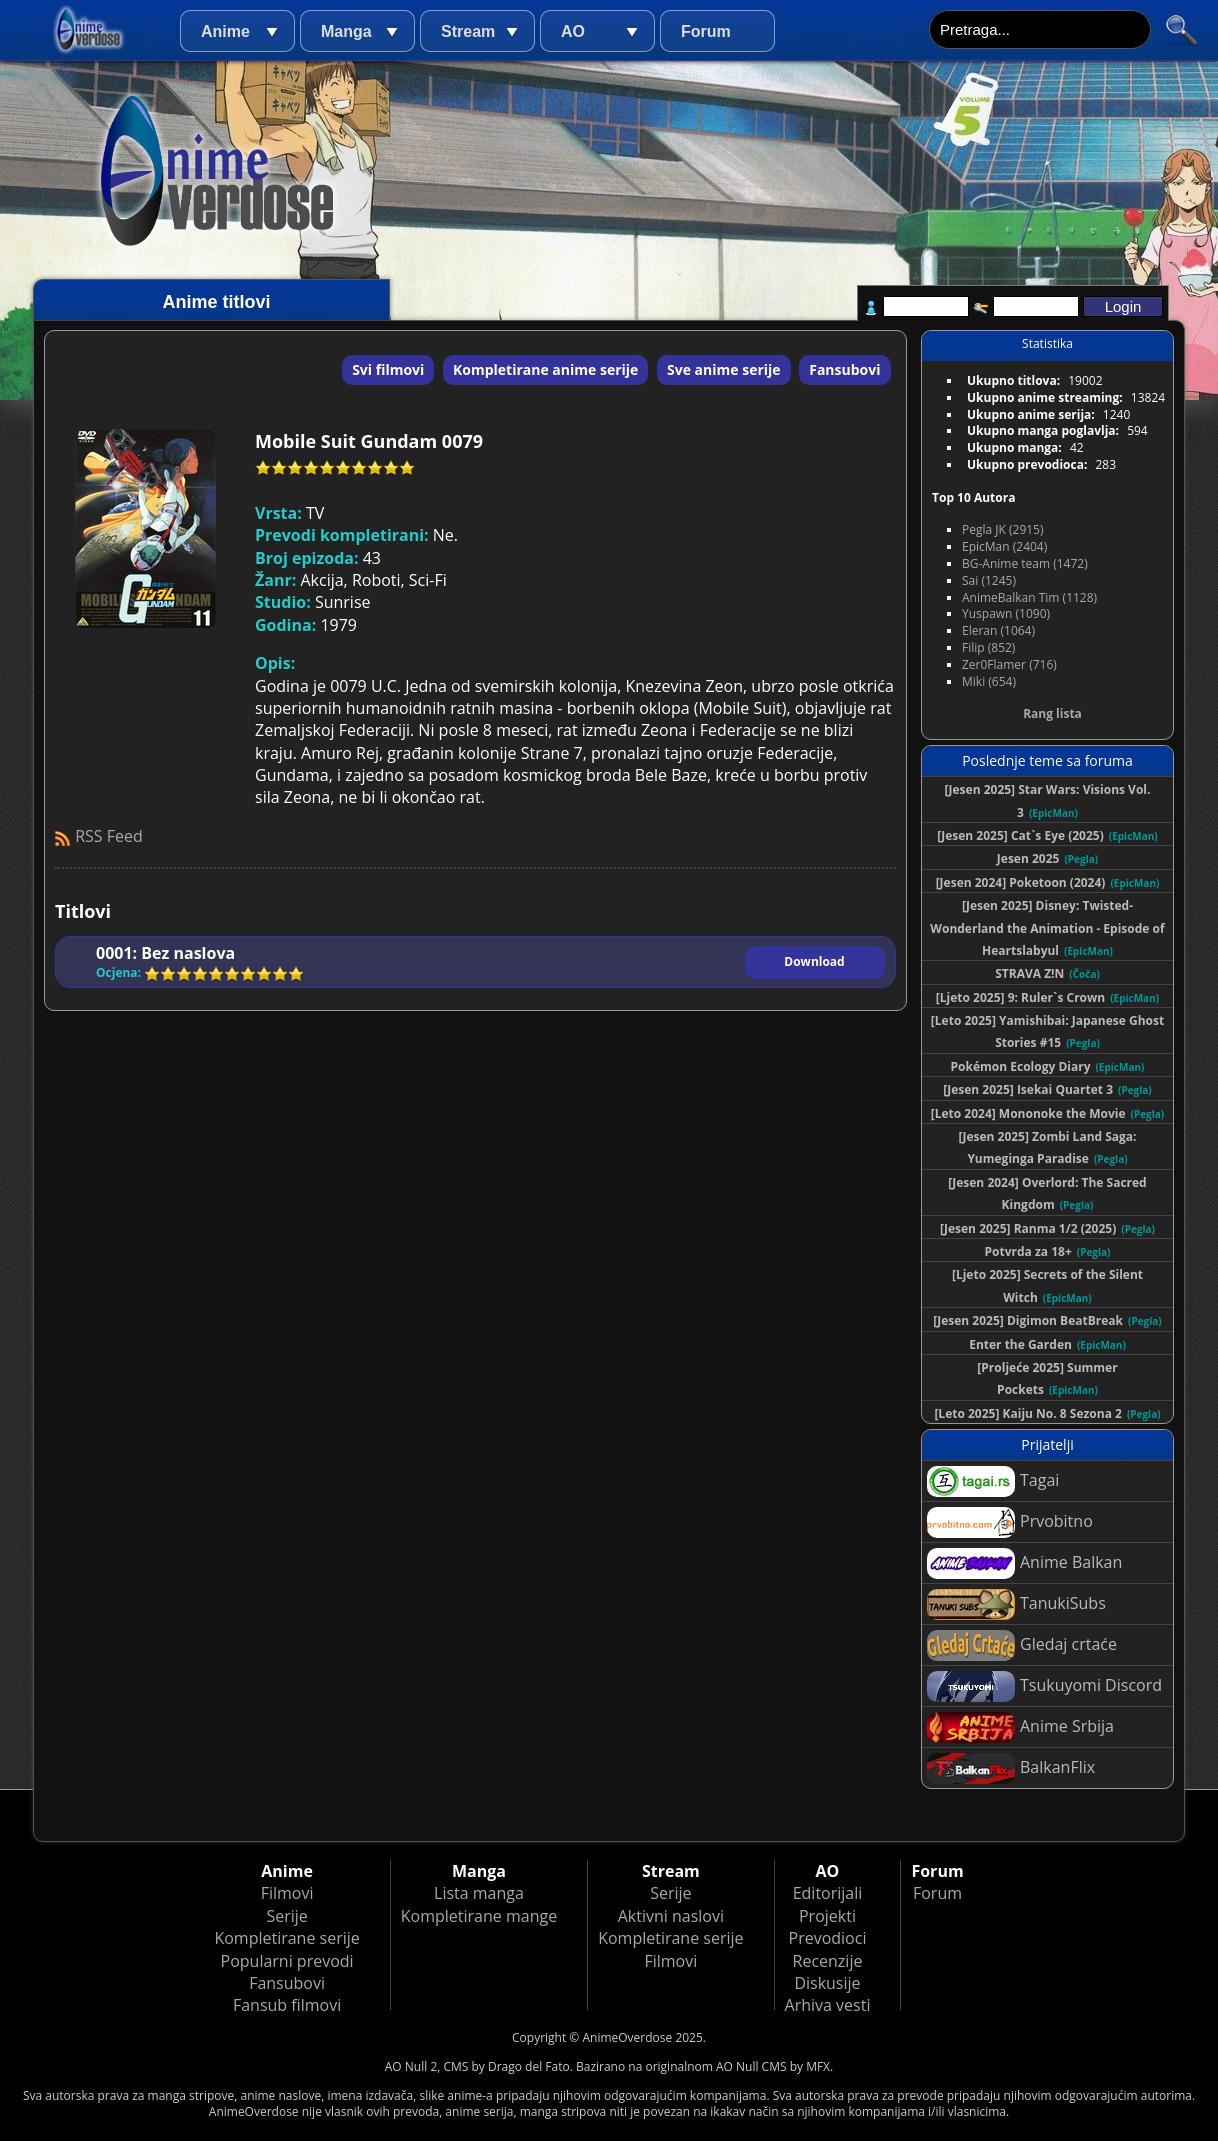 This screenshot has height=2141, width=1218. Describe the element at coordinates (479, 1893) in the screenshot. I see `Lista manga` at that location.